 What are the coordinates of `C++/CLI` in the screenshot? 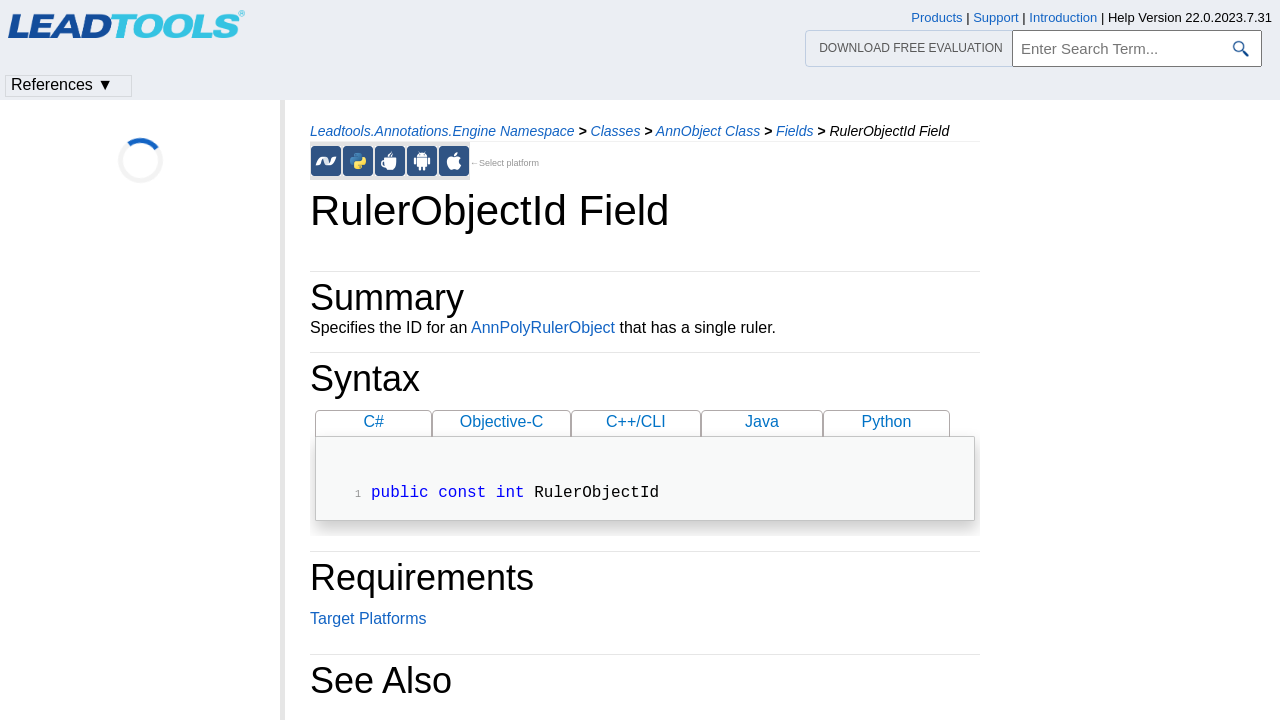 It's located at (636, 421).